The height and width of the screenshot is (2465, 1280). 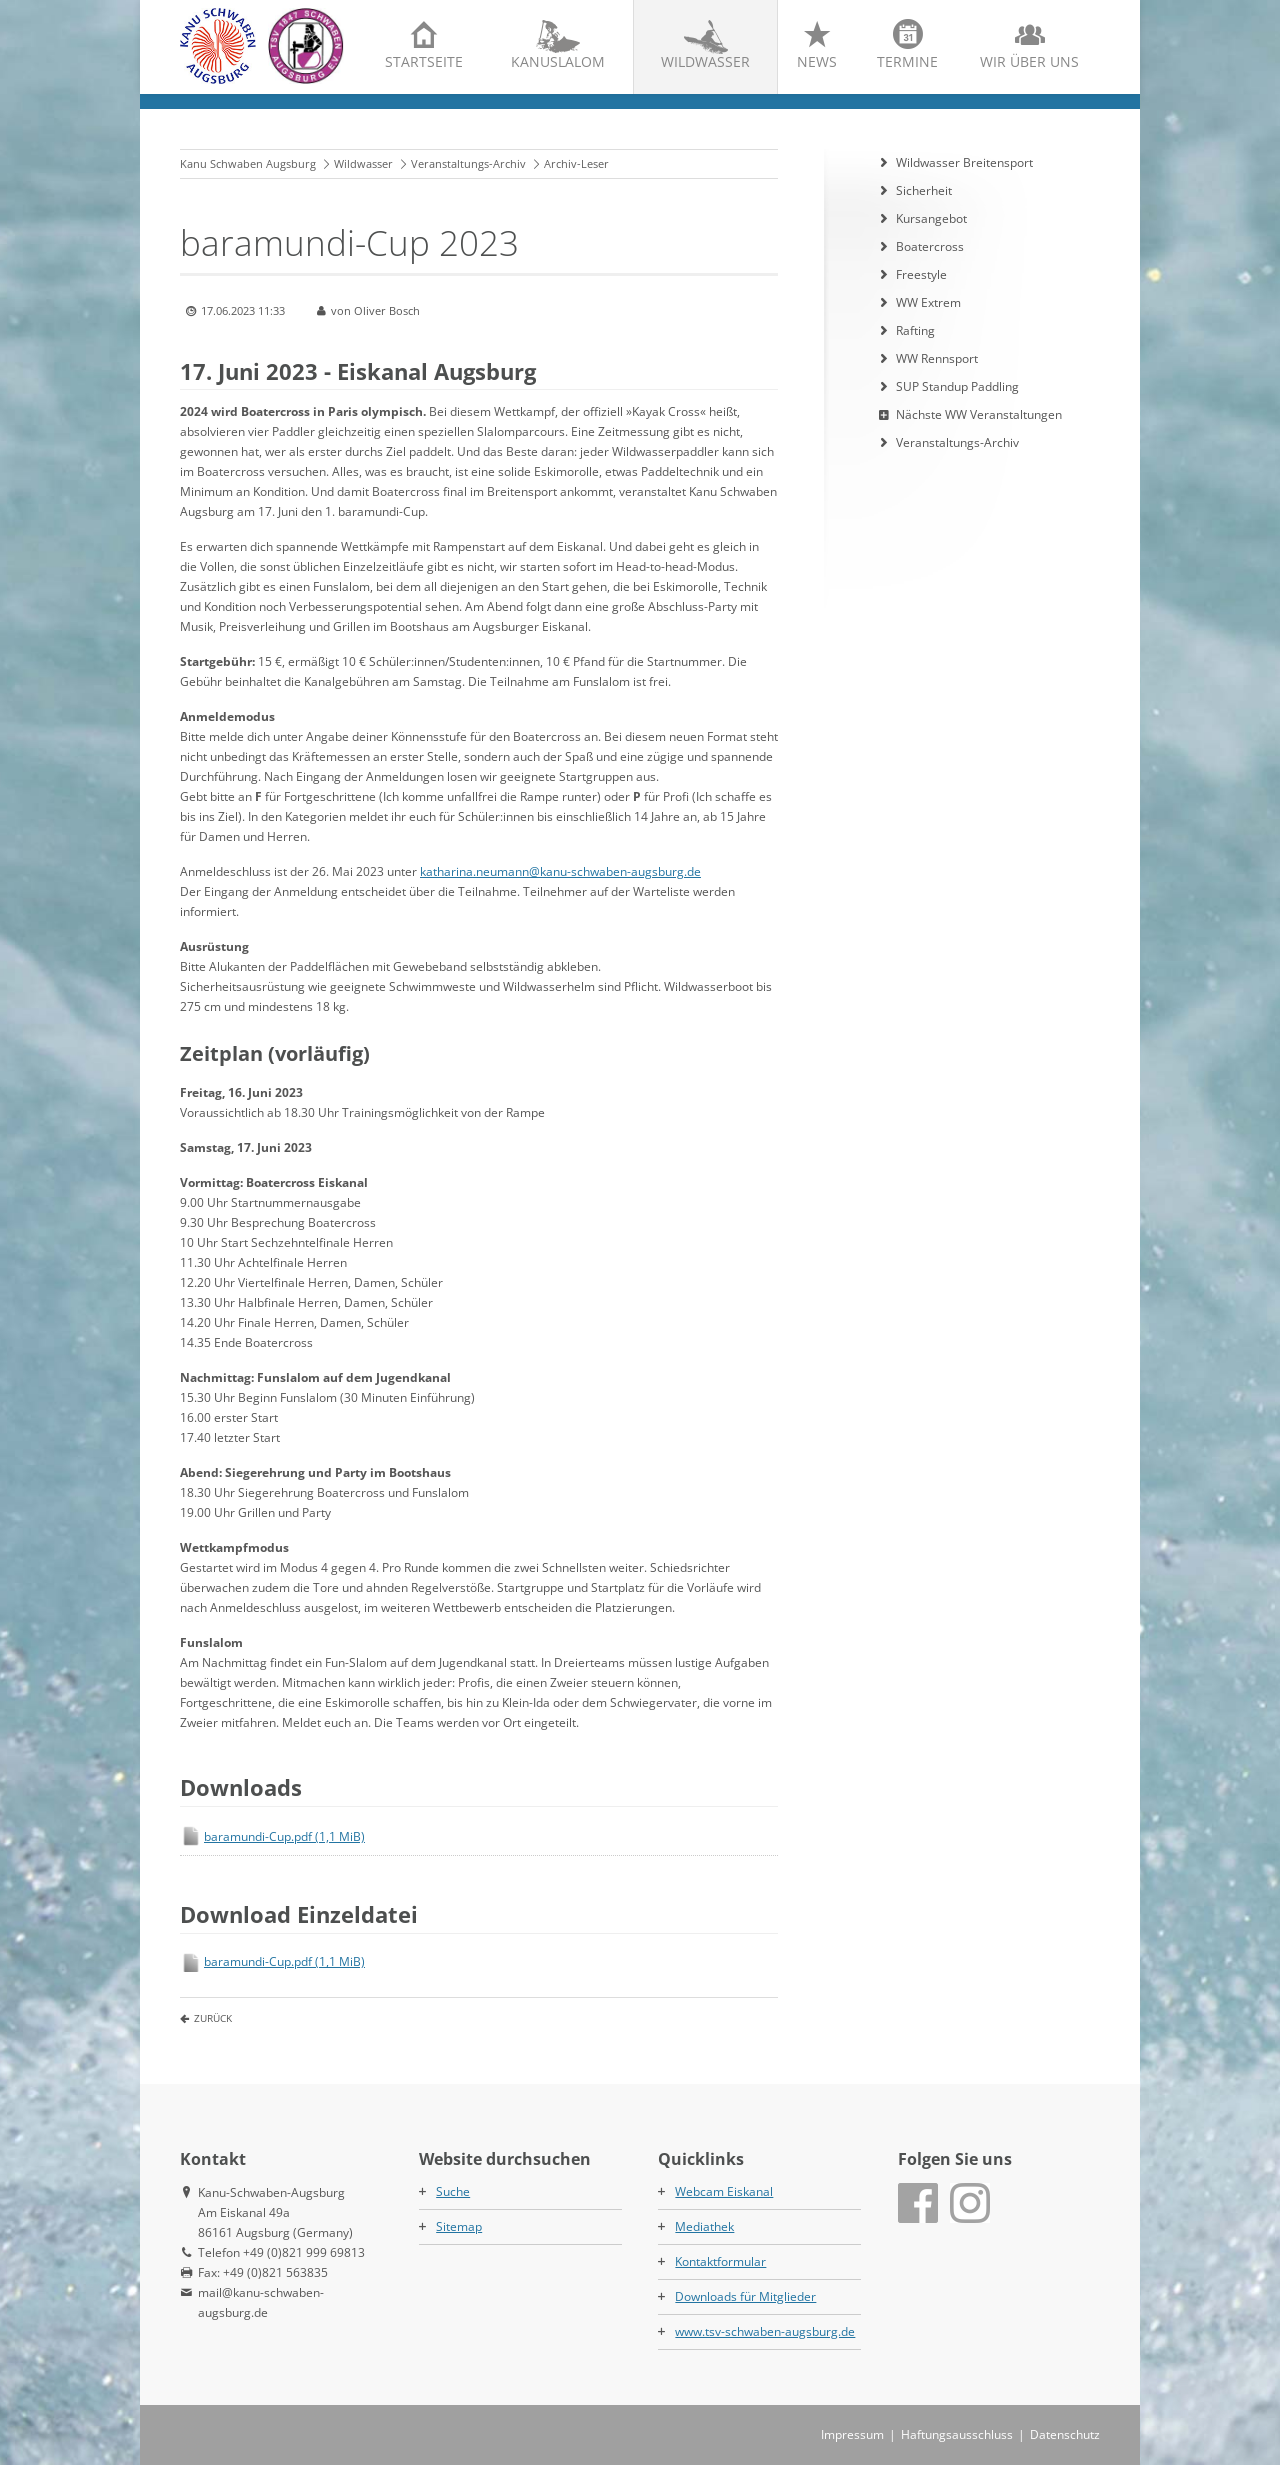 What do you see at coordinates (915, 330) in the screenshot?
I see `Rafting` at bounding box center [915, 330].